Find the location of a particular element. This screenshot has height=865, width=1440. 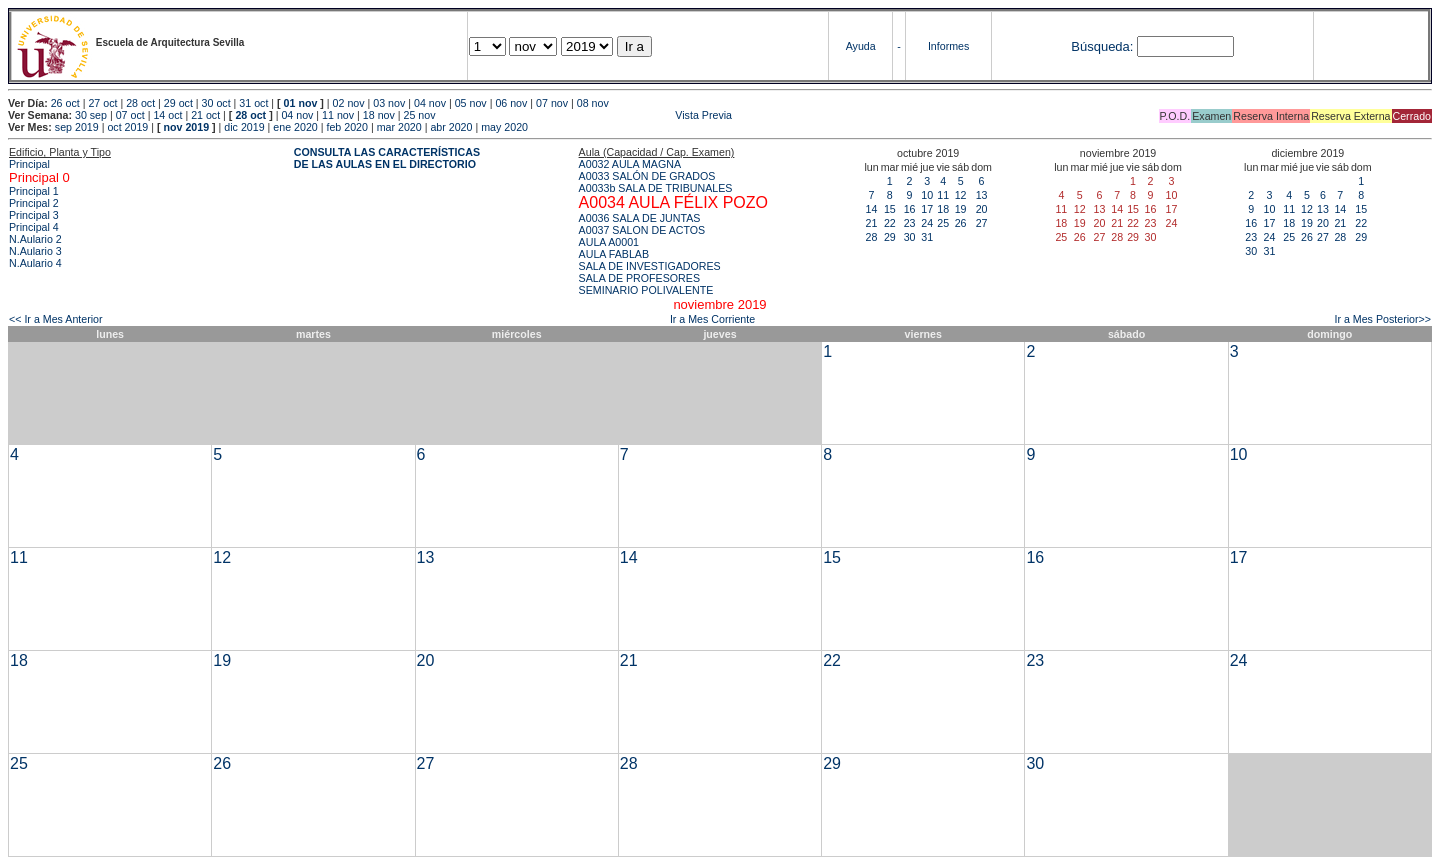

A0033b SALA DE TRIBUNALES is located at coordinates (656, 188).